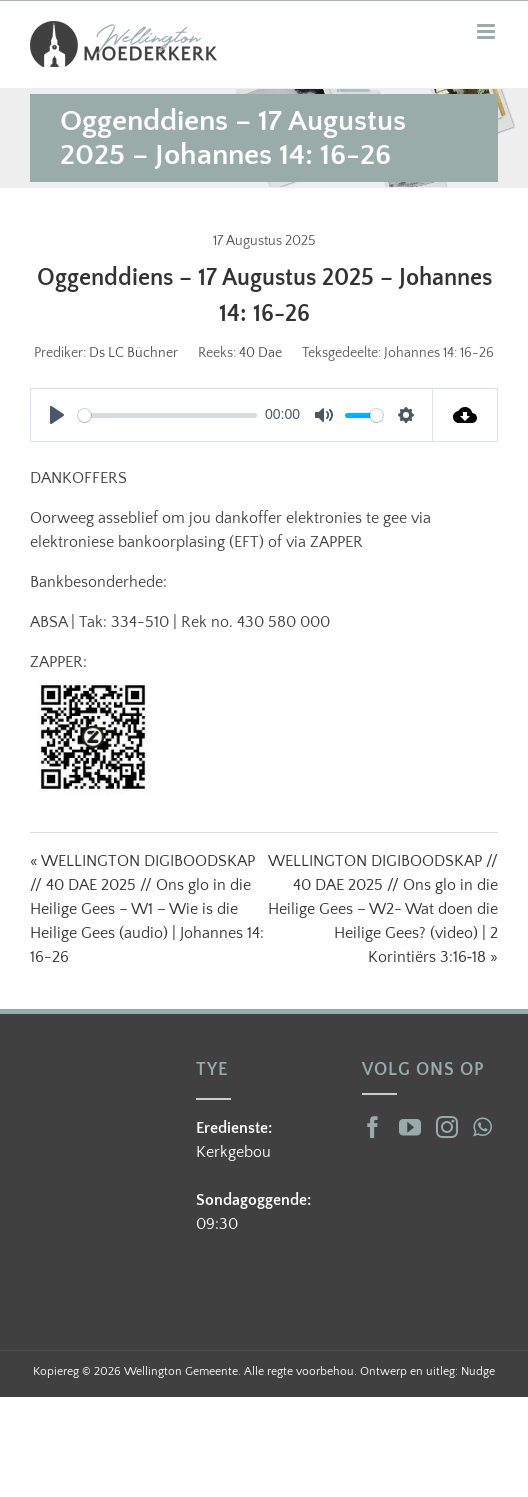 The image size is (528, 1497). Describe the element at coordinates (478, 1371) in the screenshot. I see `Nudge` at that location.